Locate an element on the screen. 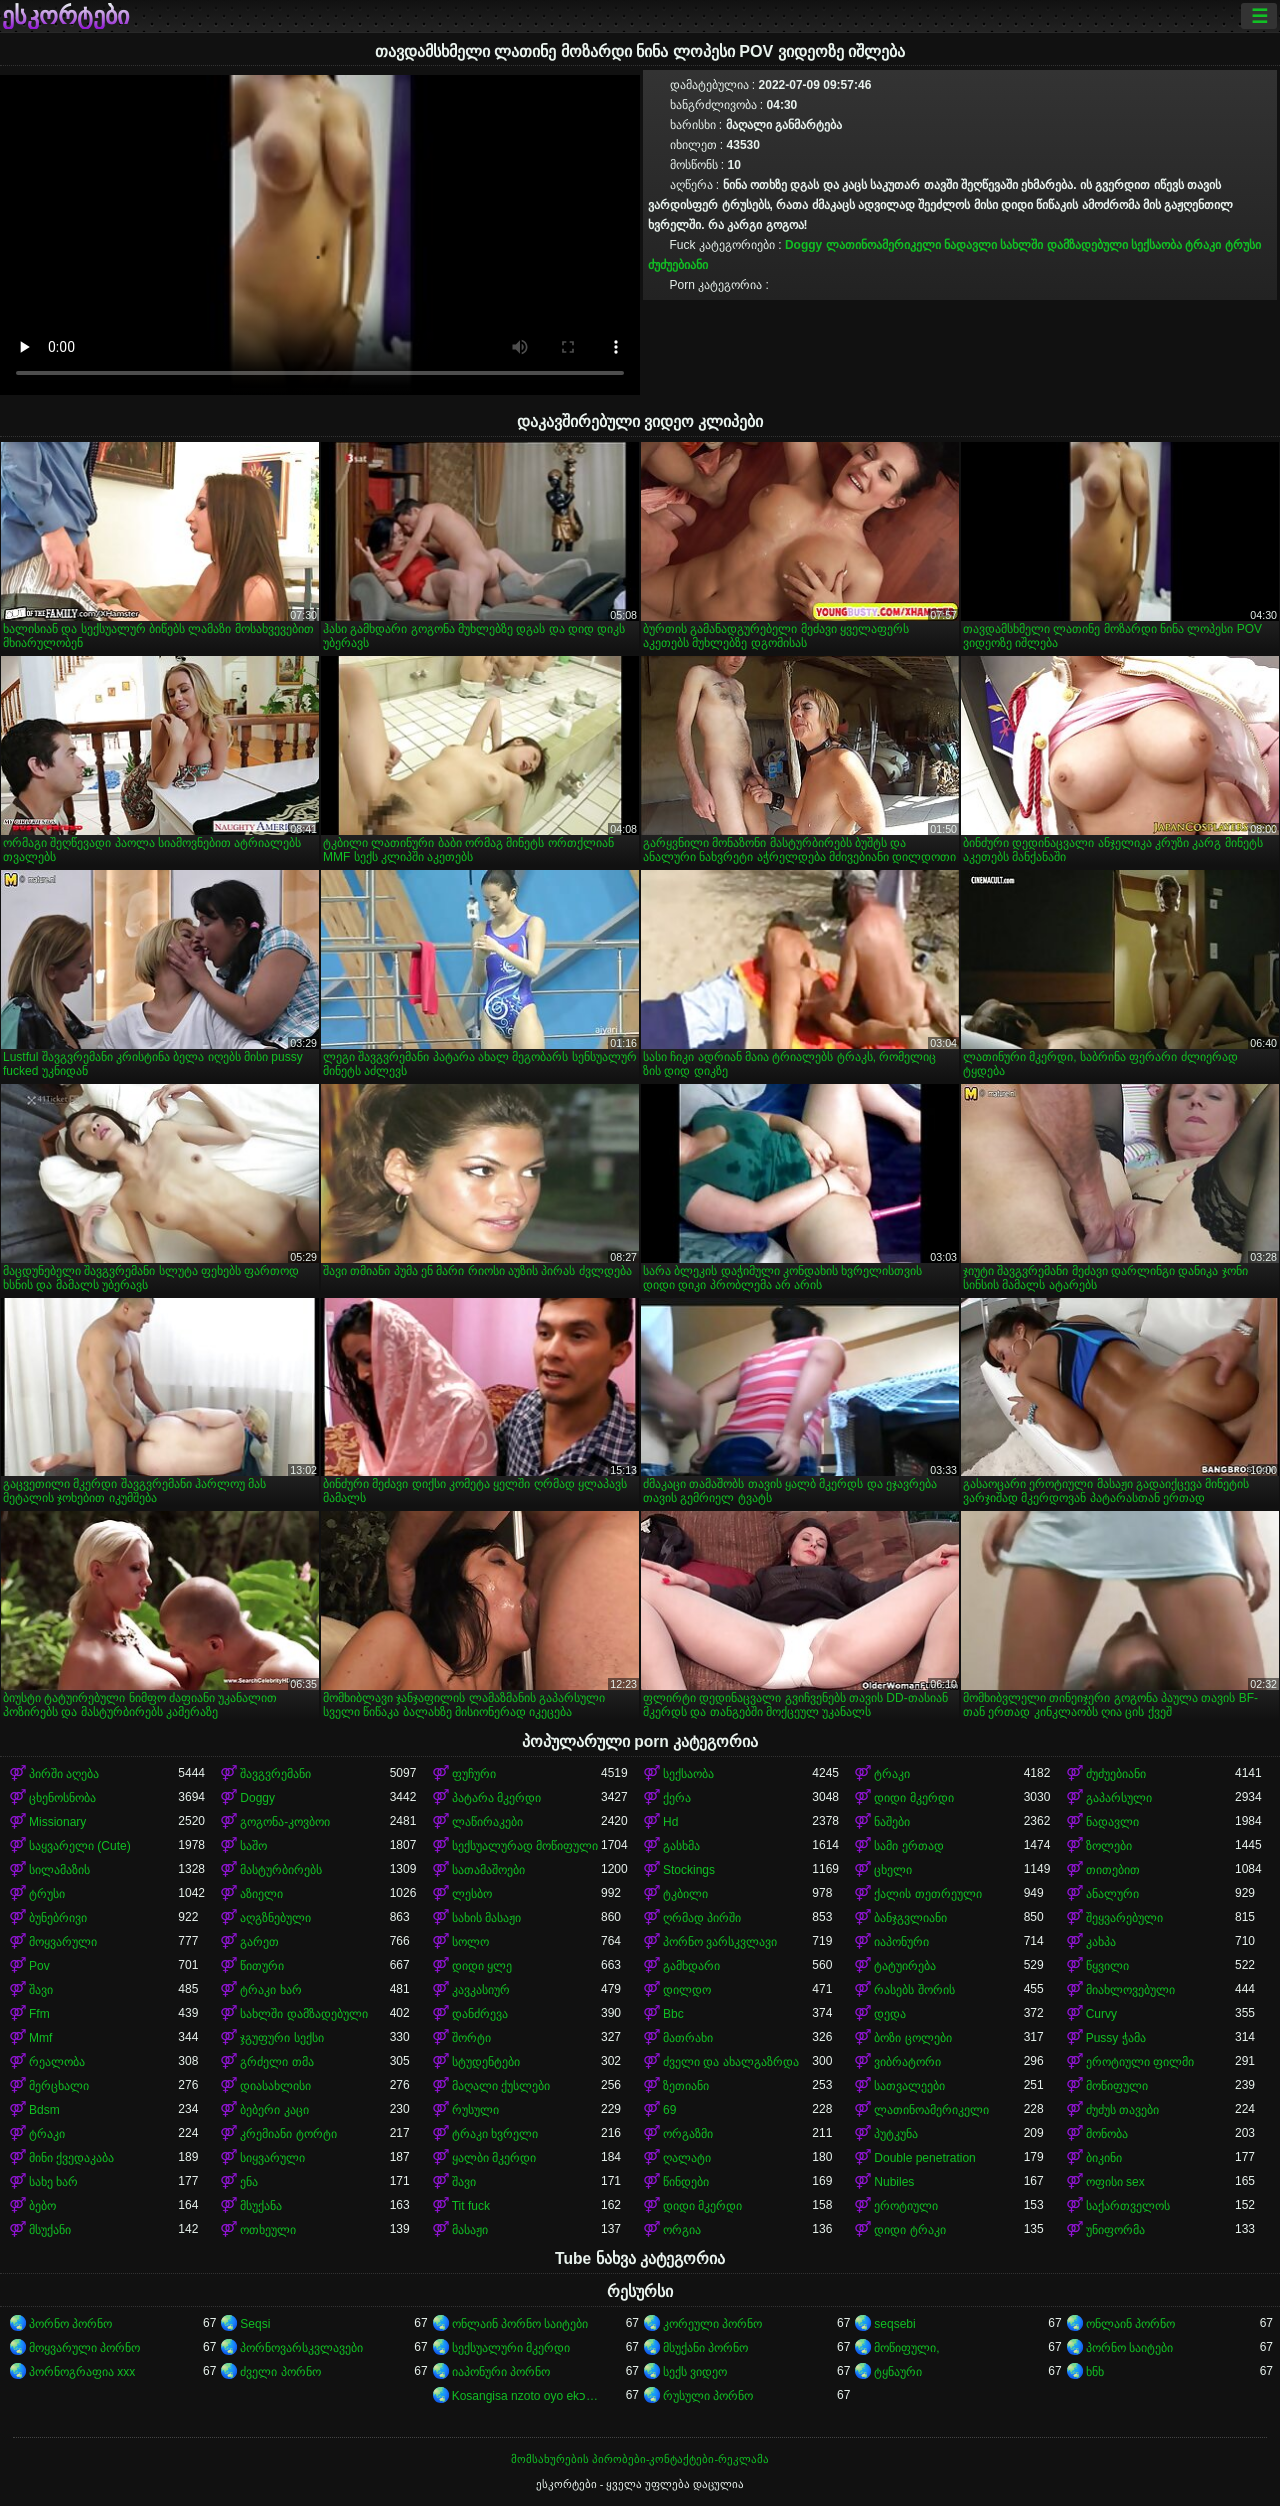  ლესბო is located at coordinates (472, 1894).